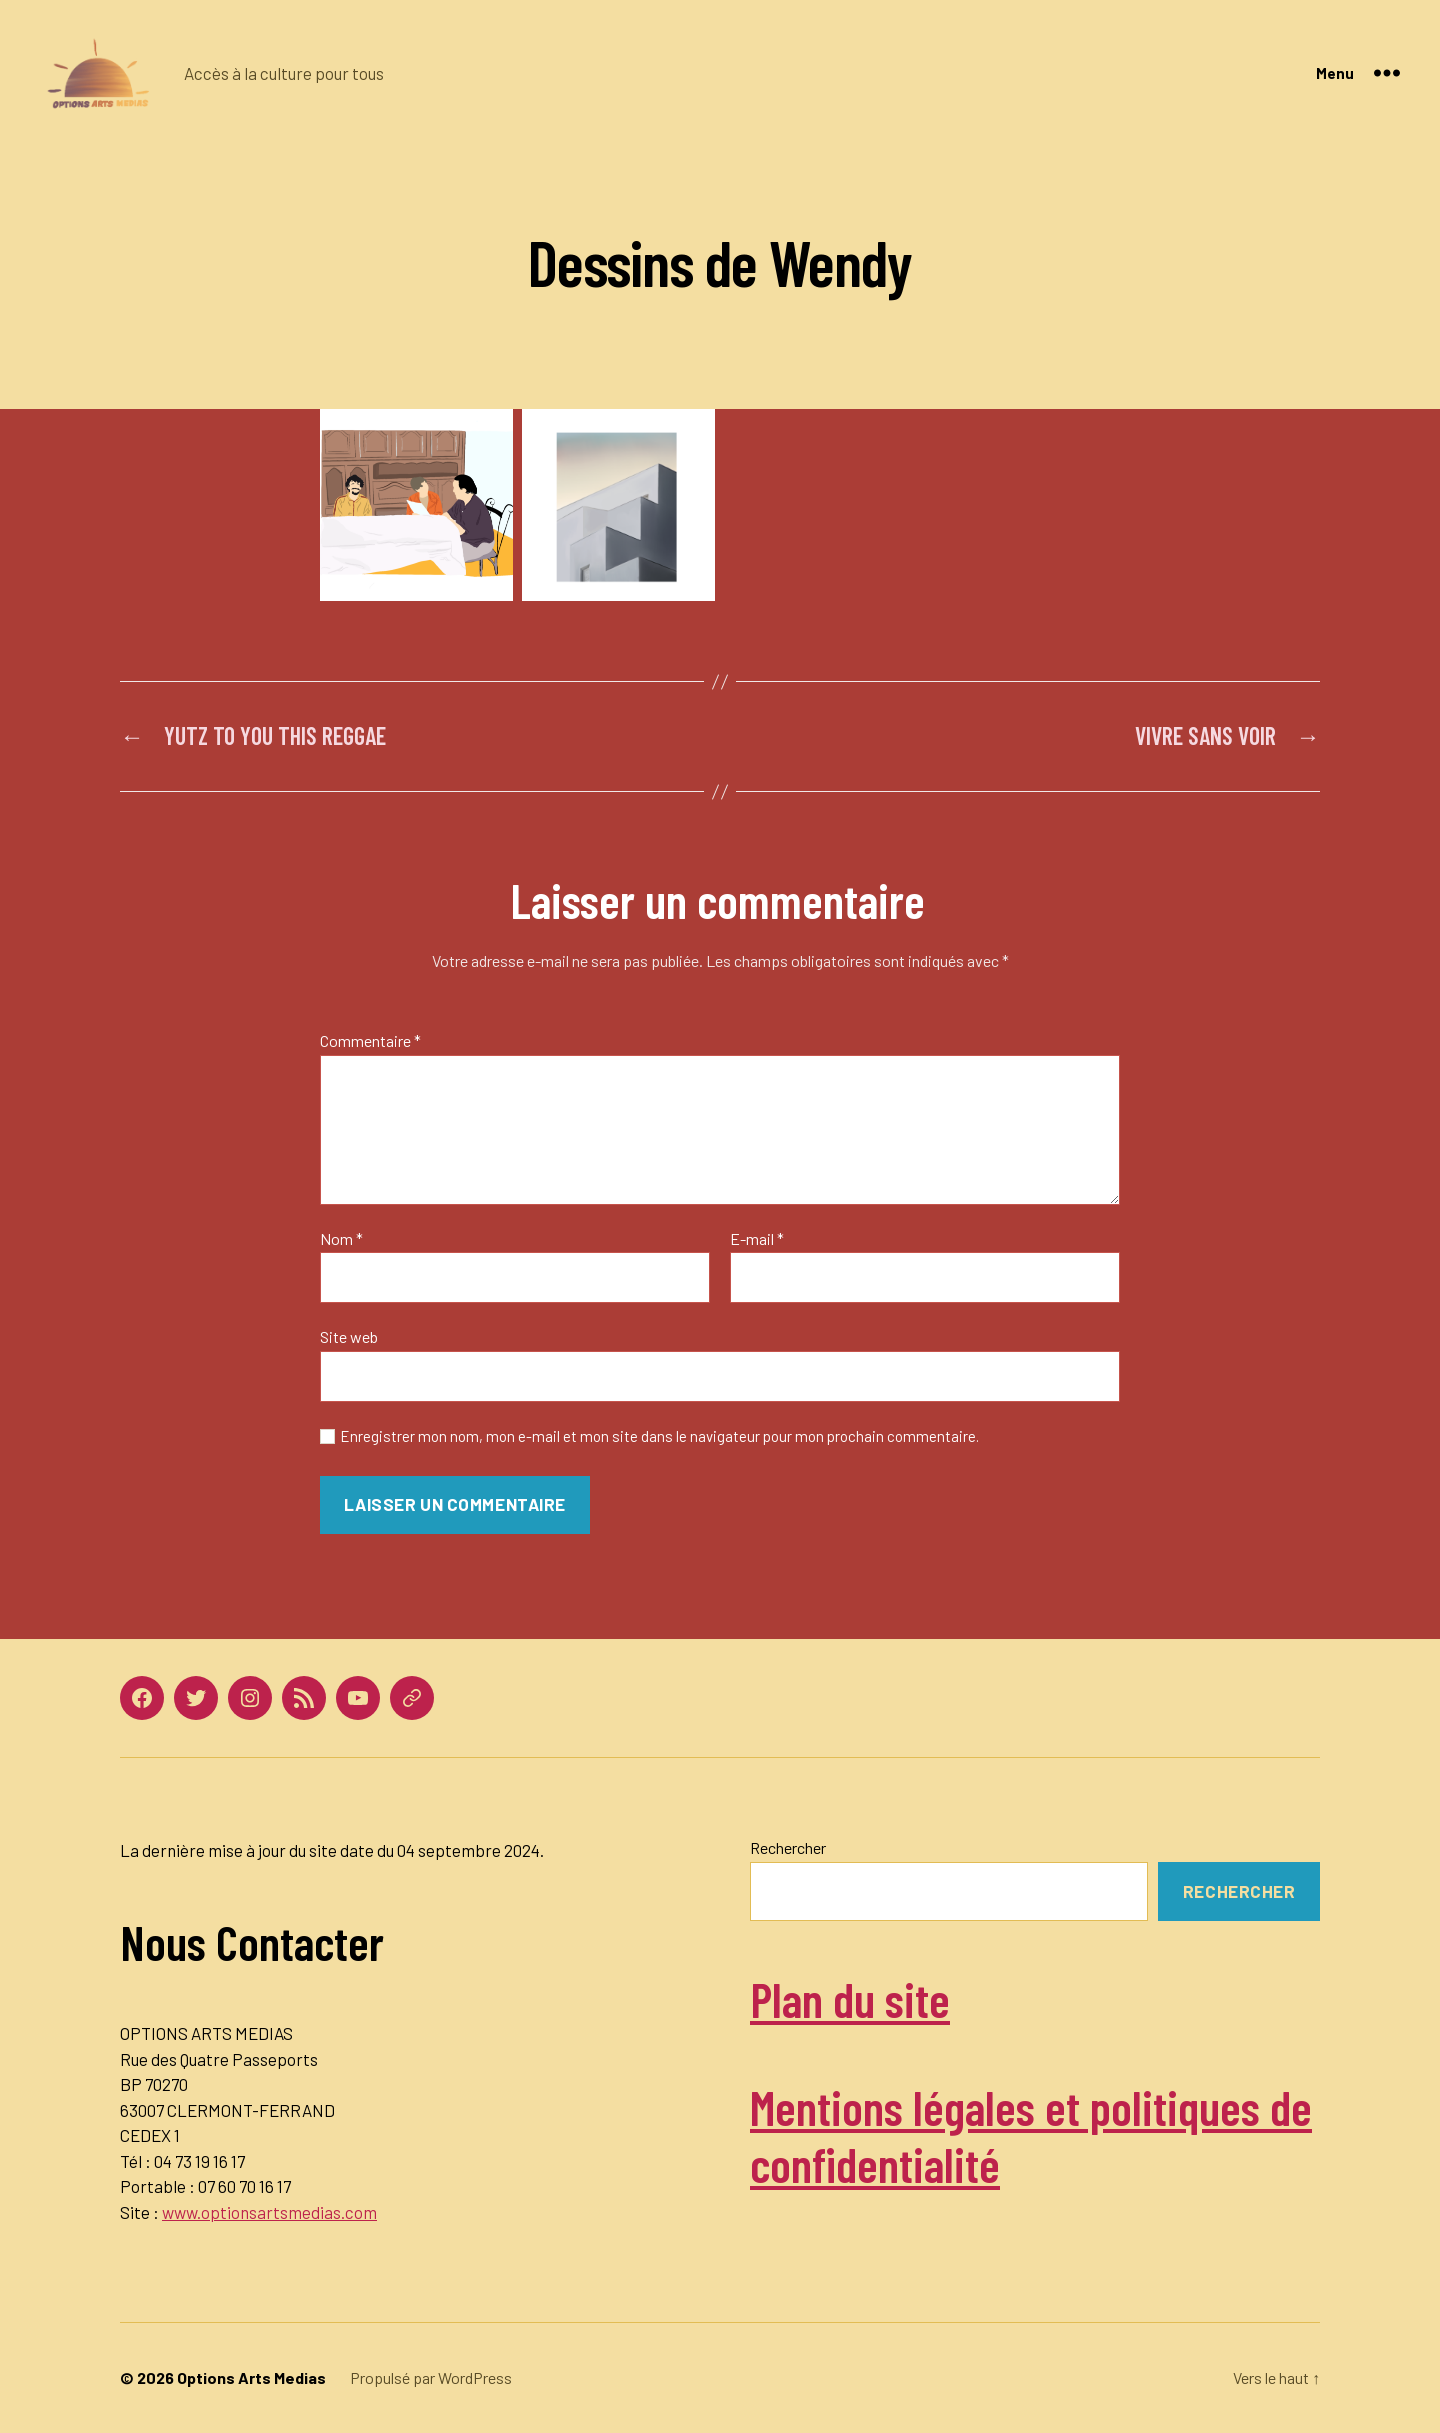 This screenshot has height=2433, width=1440. What do you see at coordinates (757, 1239) in the screenshot?
I see `E-mail` at bounding box center [757, 1239].